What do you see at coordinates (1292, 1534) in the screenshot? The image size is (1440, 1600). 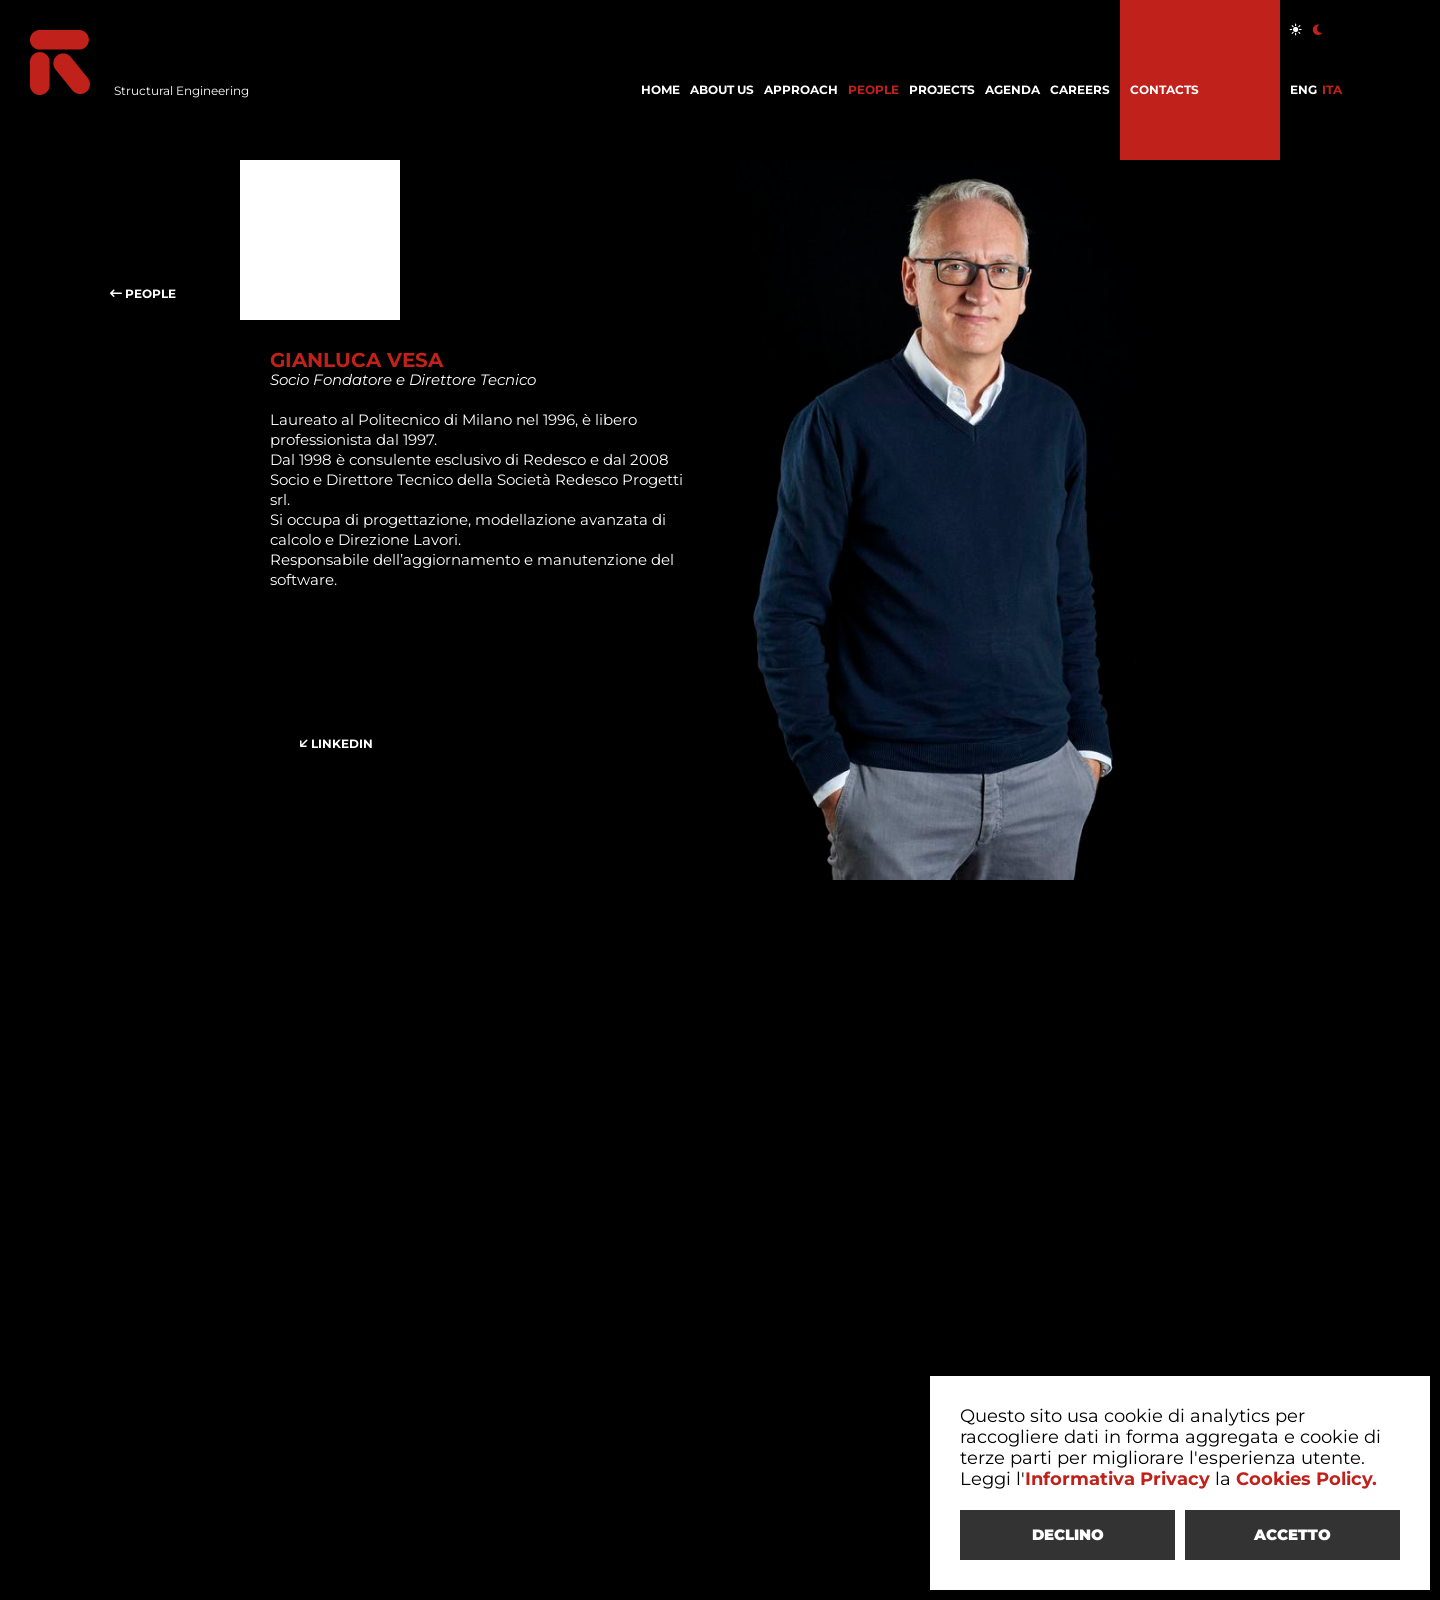 I see `ACCETTO` at bounding box center [1292, 1534].